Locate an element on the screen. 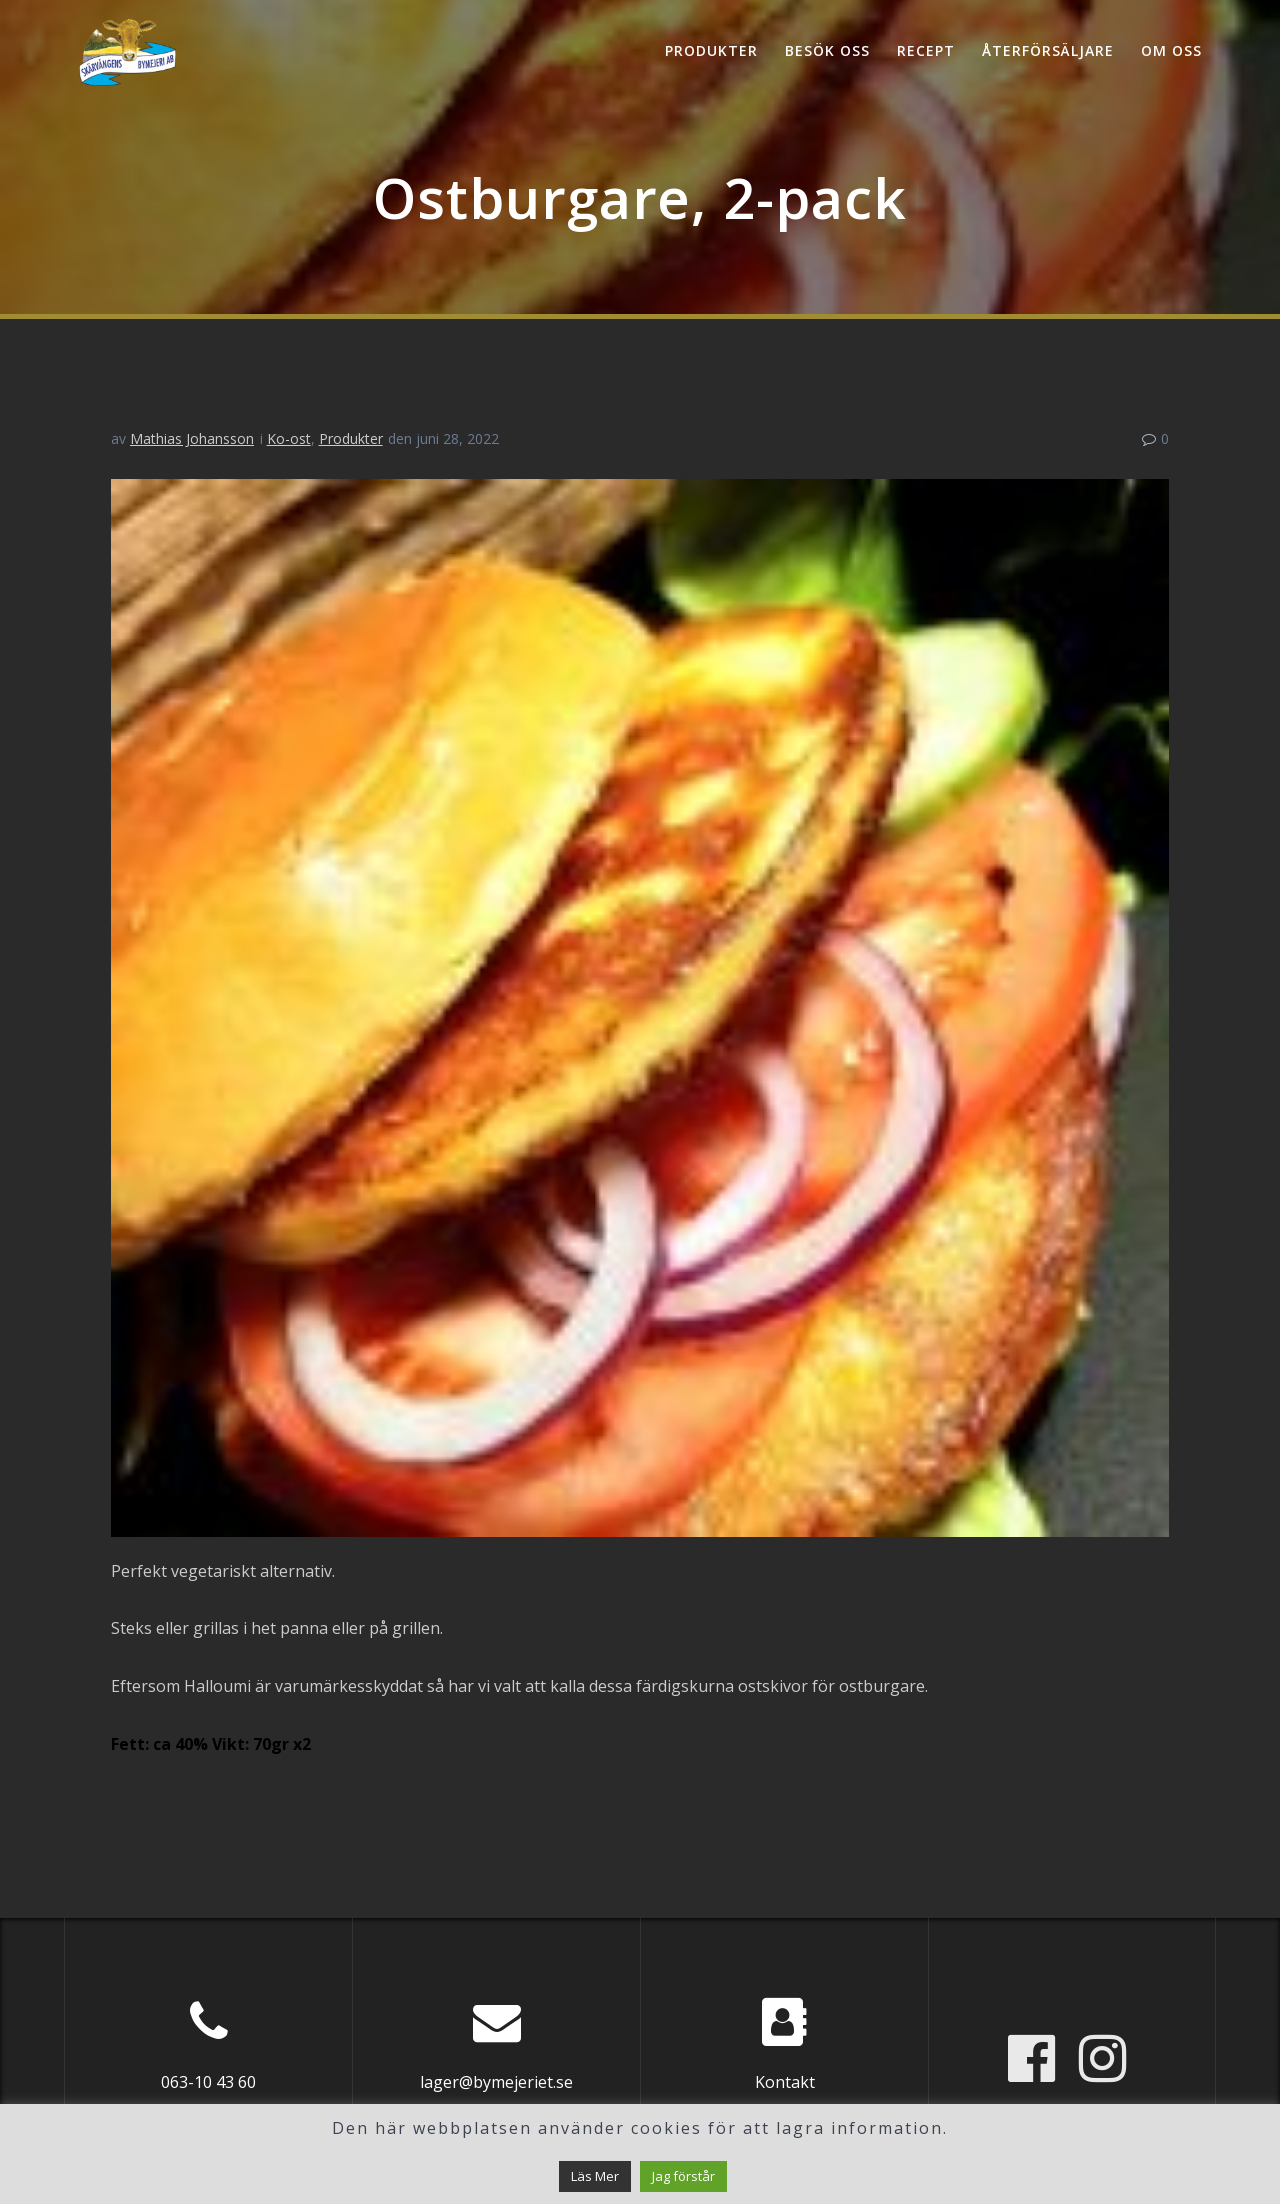 The height and width of the screenshot is (2204, 1280). Produkter is located at coordinates (711, 50).